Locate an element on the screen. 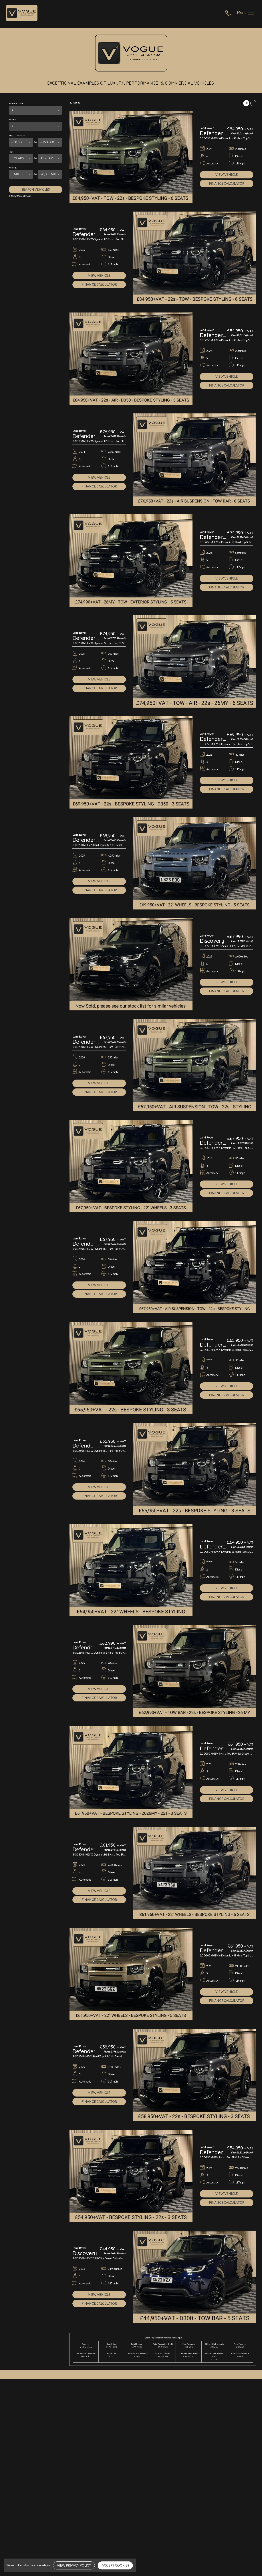 The width and height of the screenshot is (262, 2576). Age is located at coordinates (11, 151).